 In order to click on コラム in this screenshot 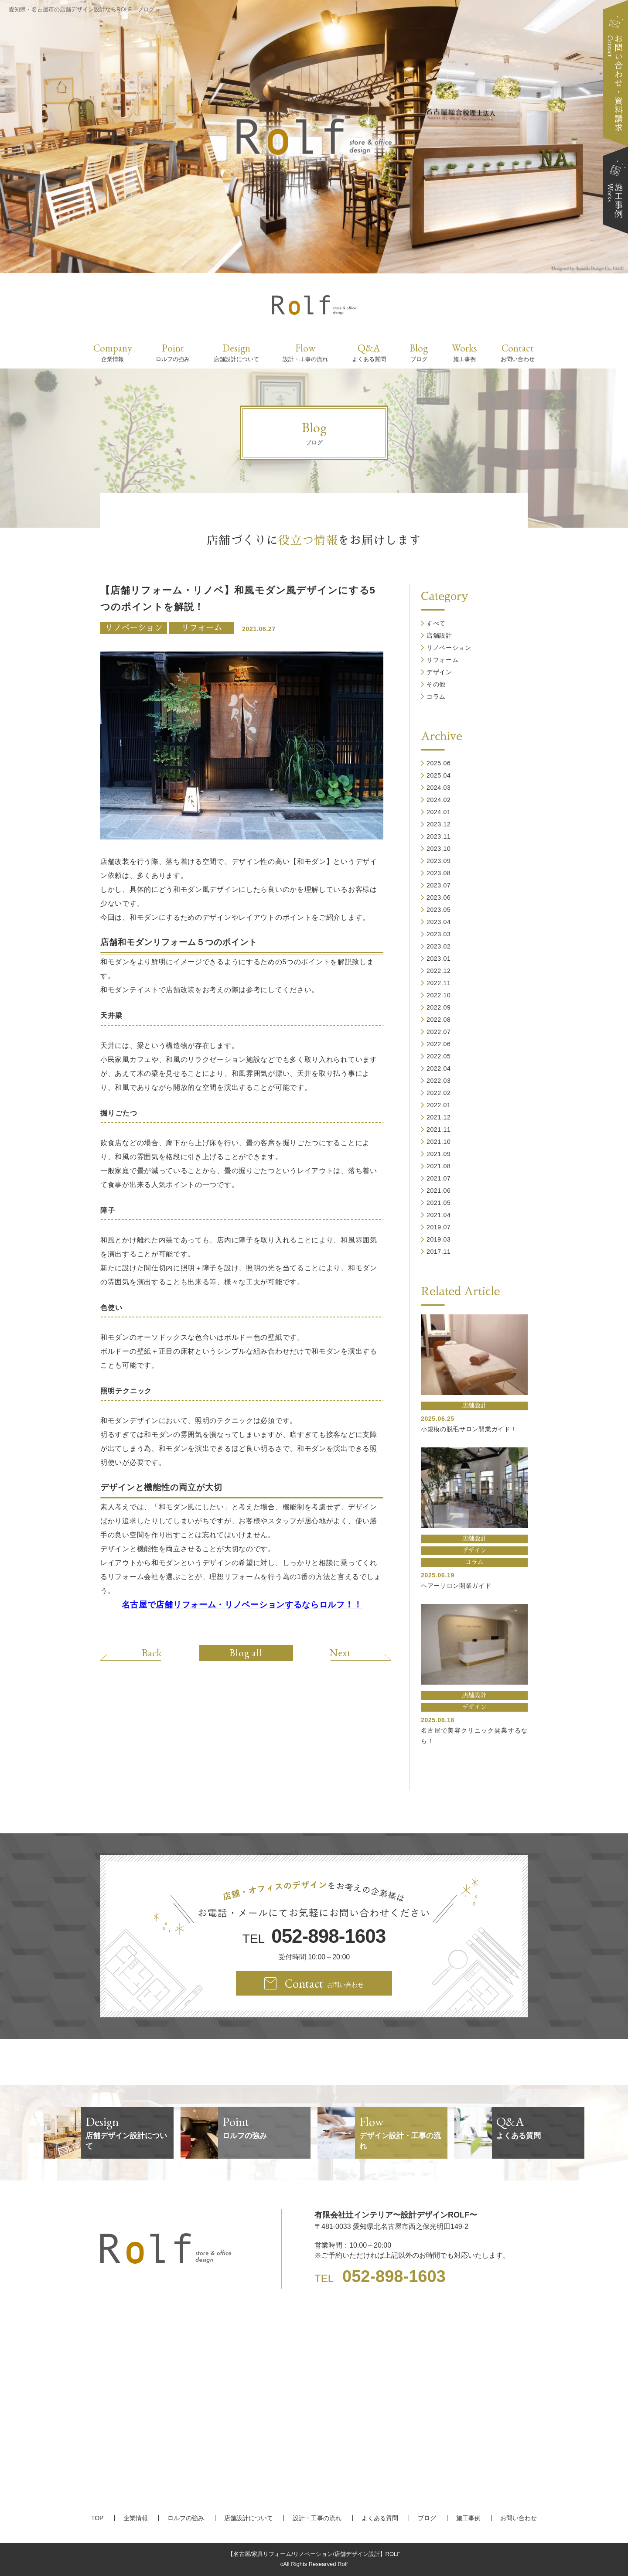, I will do `click(436, 696)`.